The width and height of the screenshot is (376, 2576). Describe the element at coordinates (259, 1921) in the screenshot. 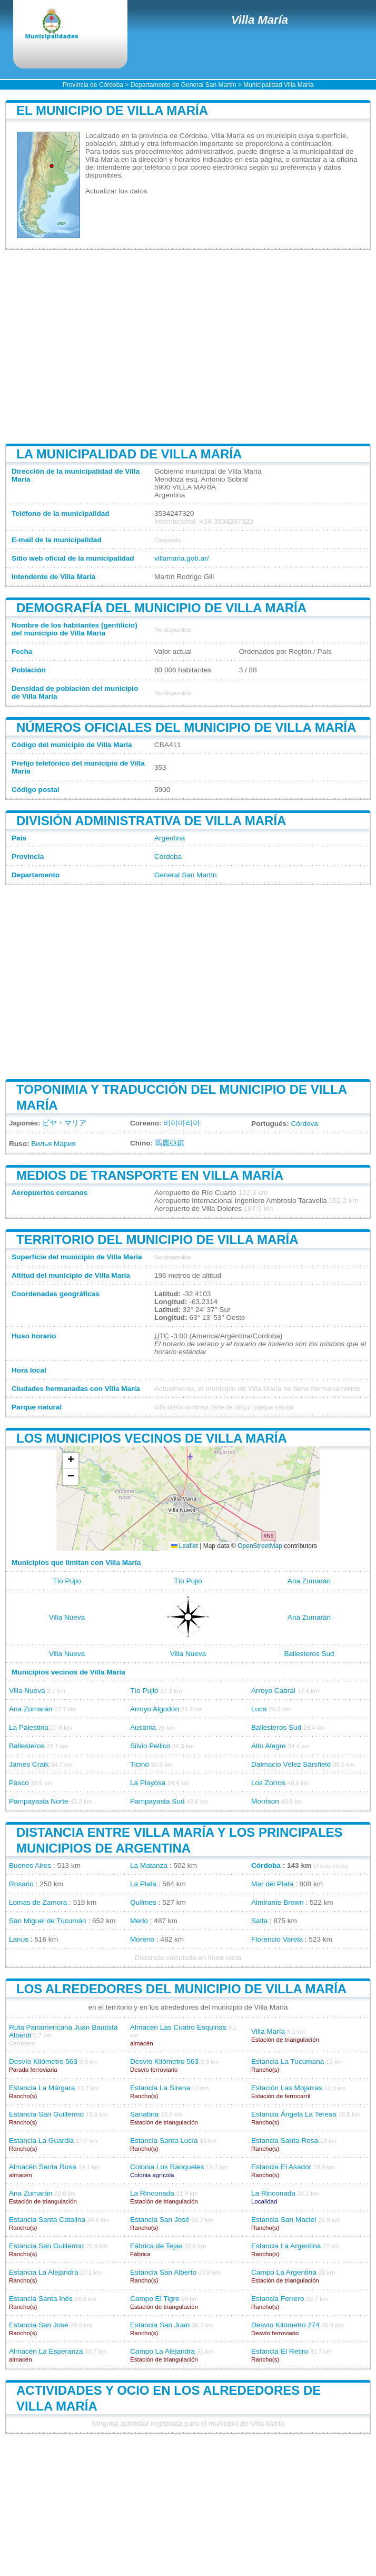

I see `Salta` at that location.